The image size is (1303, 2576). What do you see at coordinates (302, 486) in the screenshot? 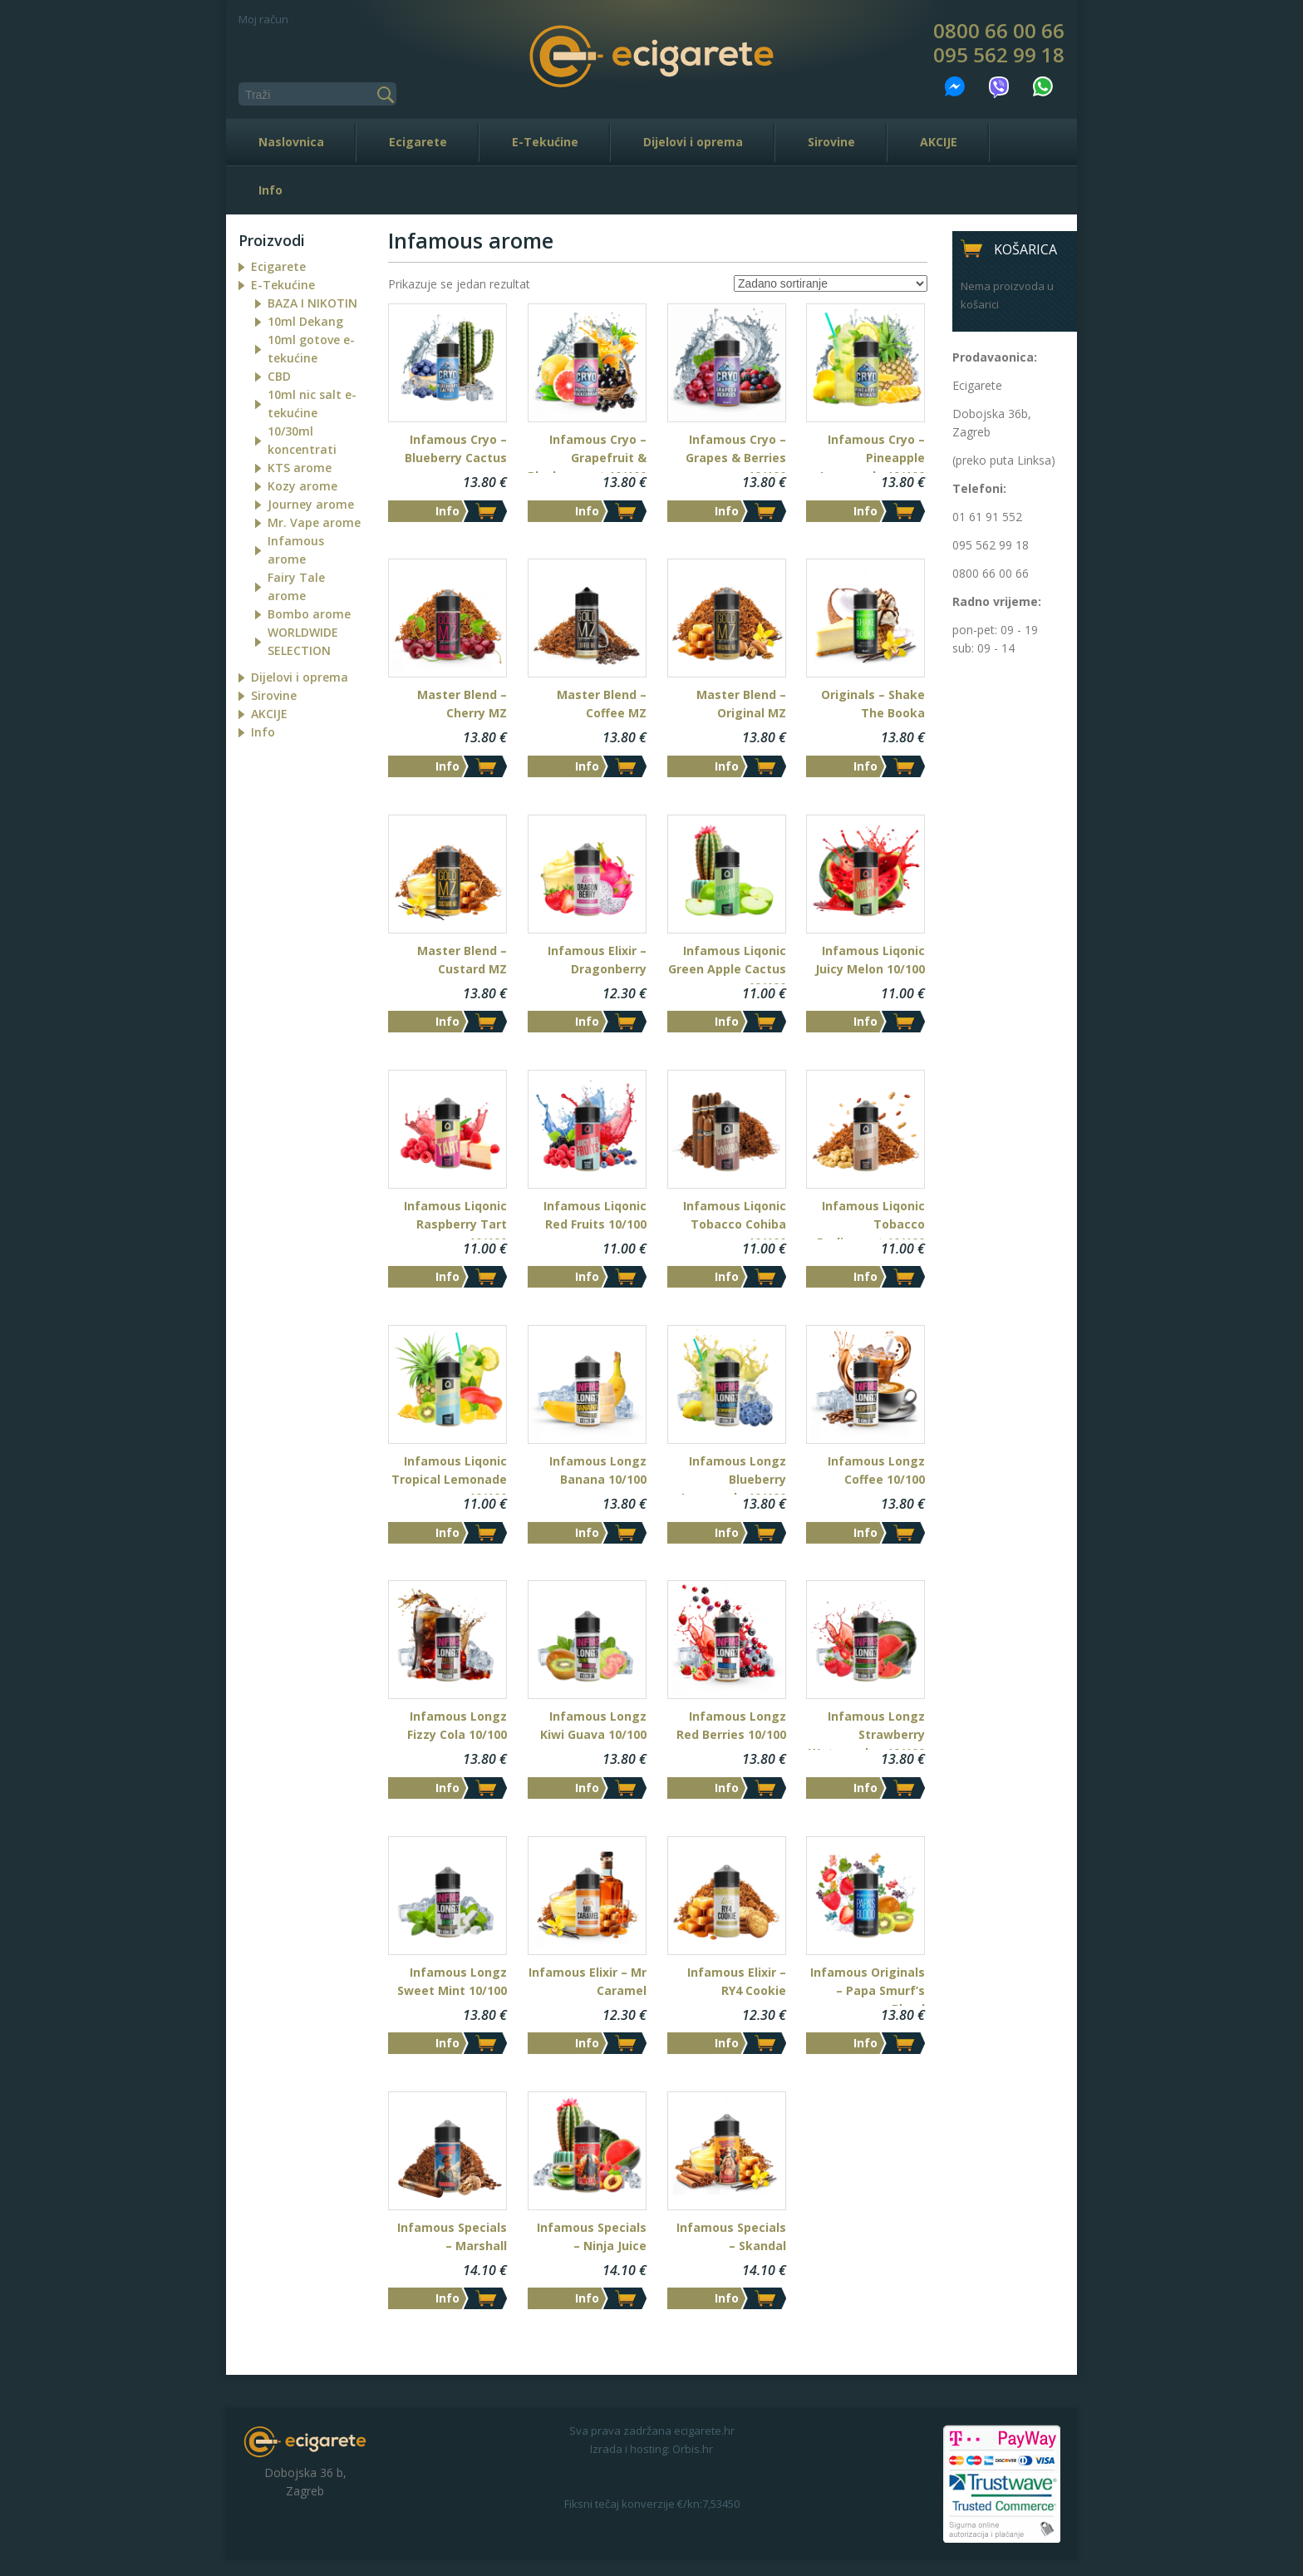
I see `Kozy arome` at bounding box center [302, 486].